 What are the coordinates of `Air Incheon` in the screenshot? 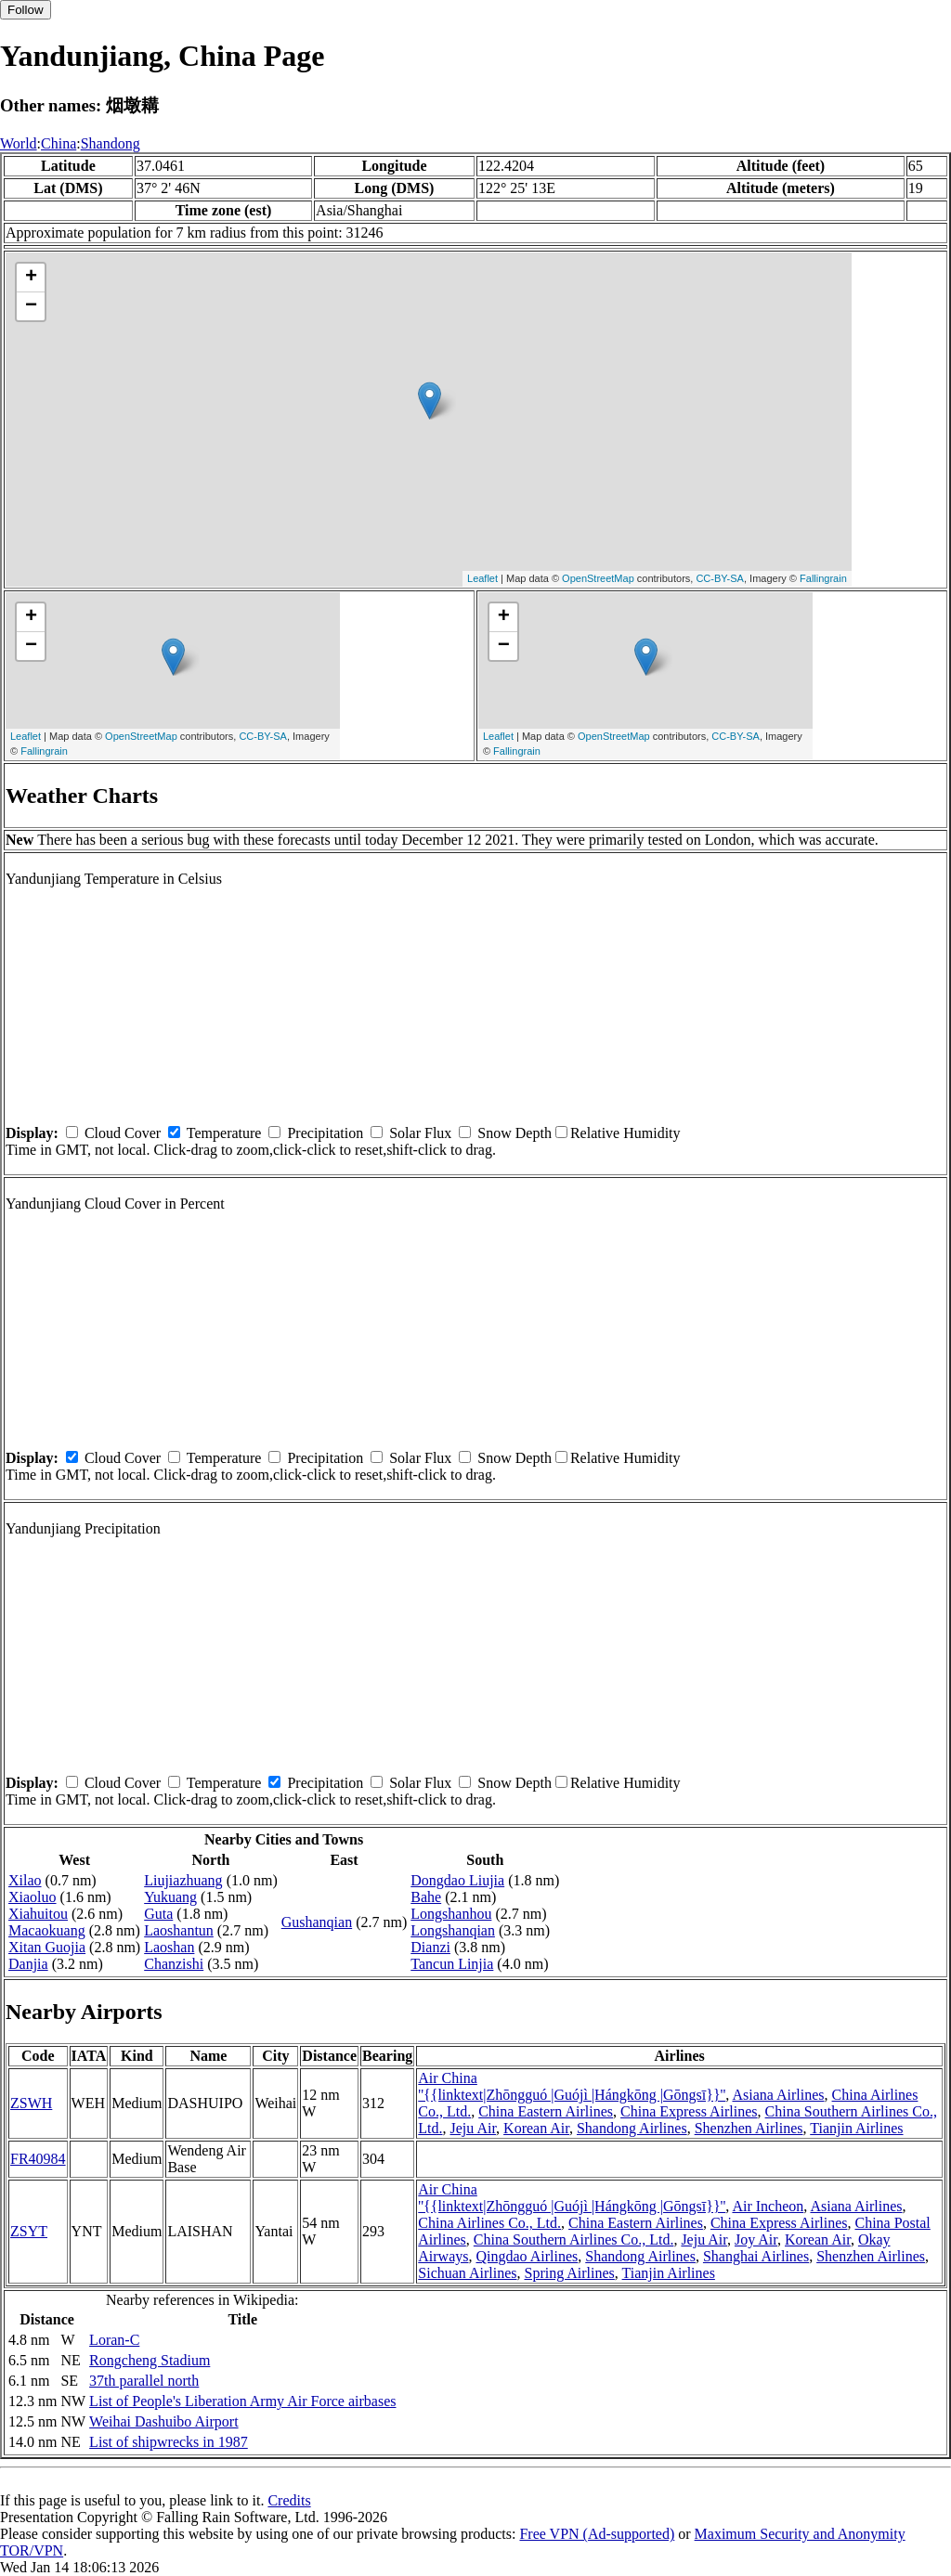 It's located at (767, 2206).